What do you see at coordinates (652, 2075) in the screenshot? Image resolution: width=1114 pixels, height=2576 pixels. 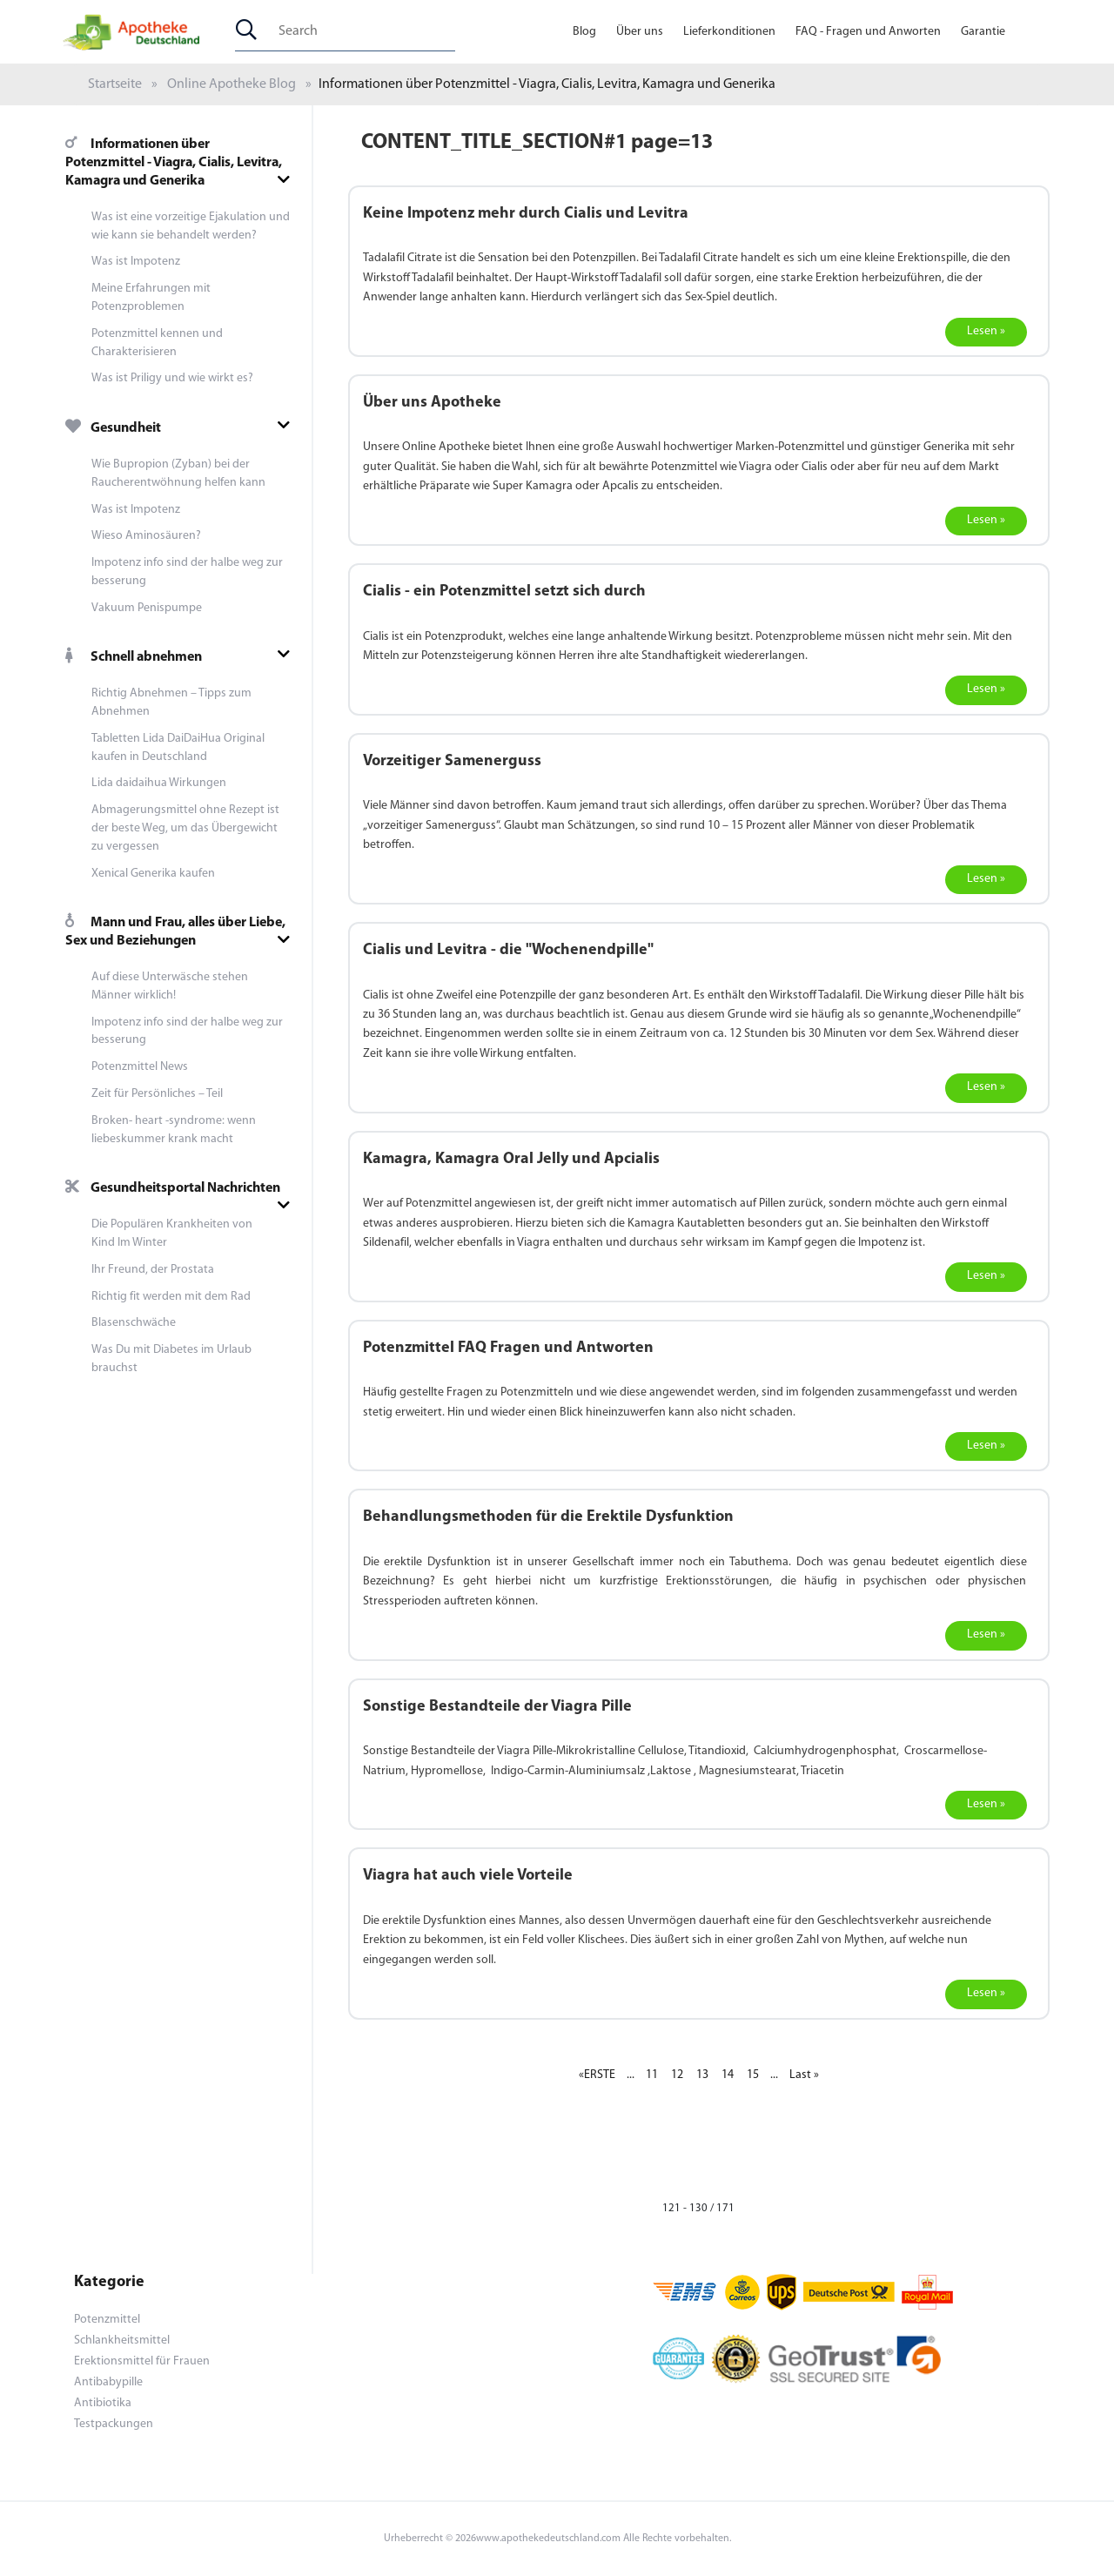 I see `11` at bounding box center [652, 2075].